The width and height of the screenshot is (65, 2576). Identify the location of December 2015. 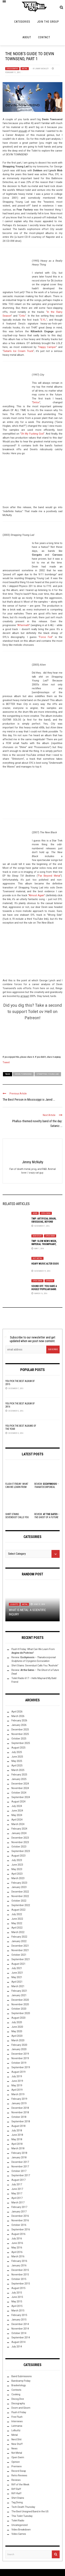
(20, 2270).